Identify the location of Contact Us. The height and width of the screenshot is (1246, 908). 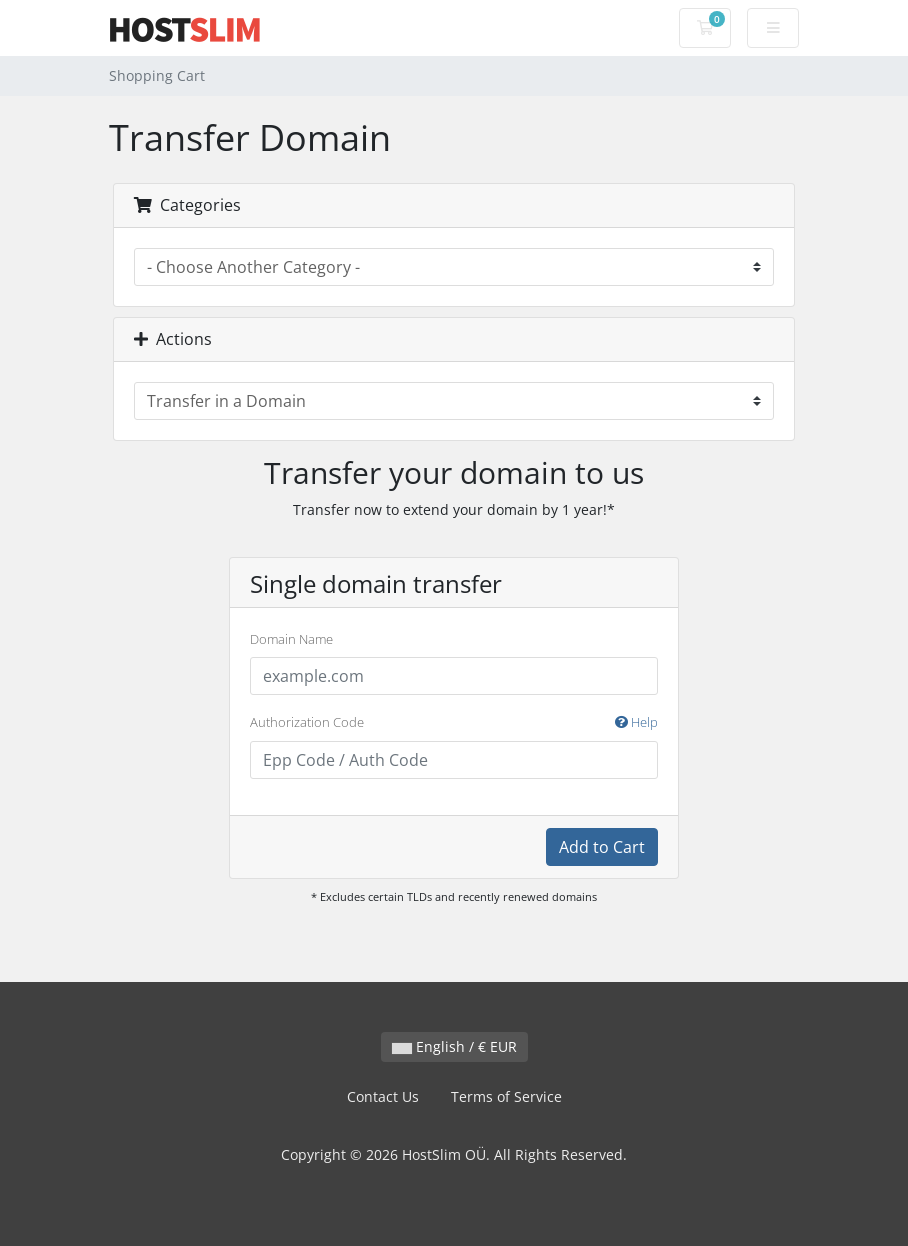
(383, 1096).